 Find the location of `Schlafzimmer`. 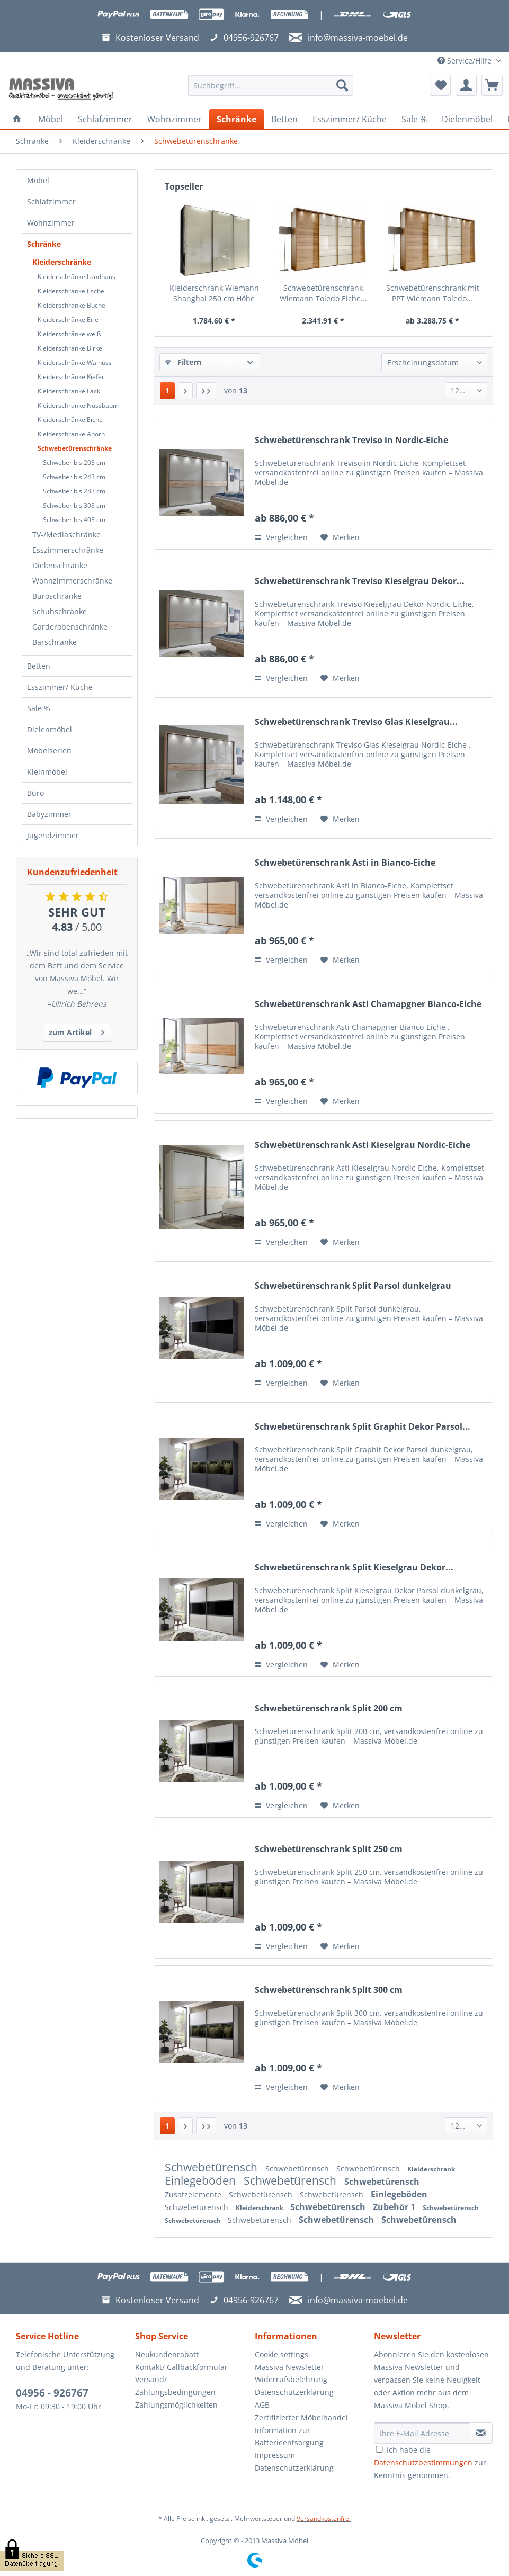

Schlafzimmer is located at coordinates (51, 201).